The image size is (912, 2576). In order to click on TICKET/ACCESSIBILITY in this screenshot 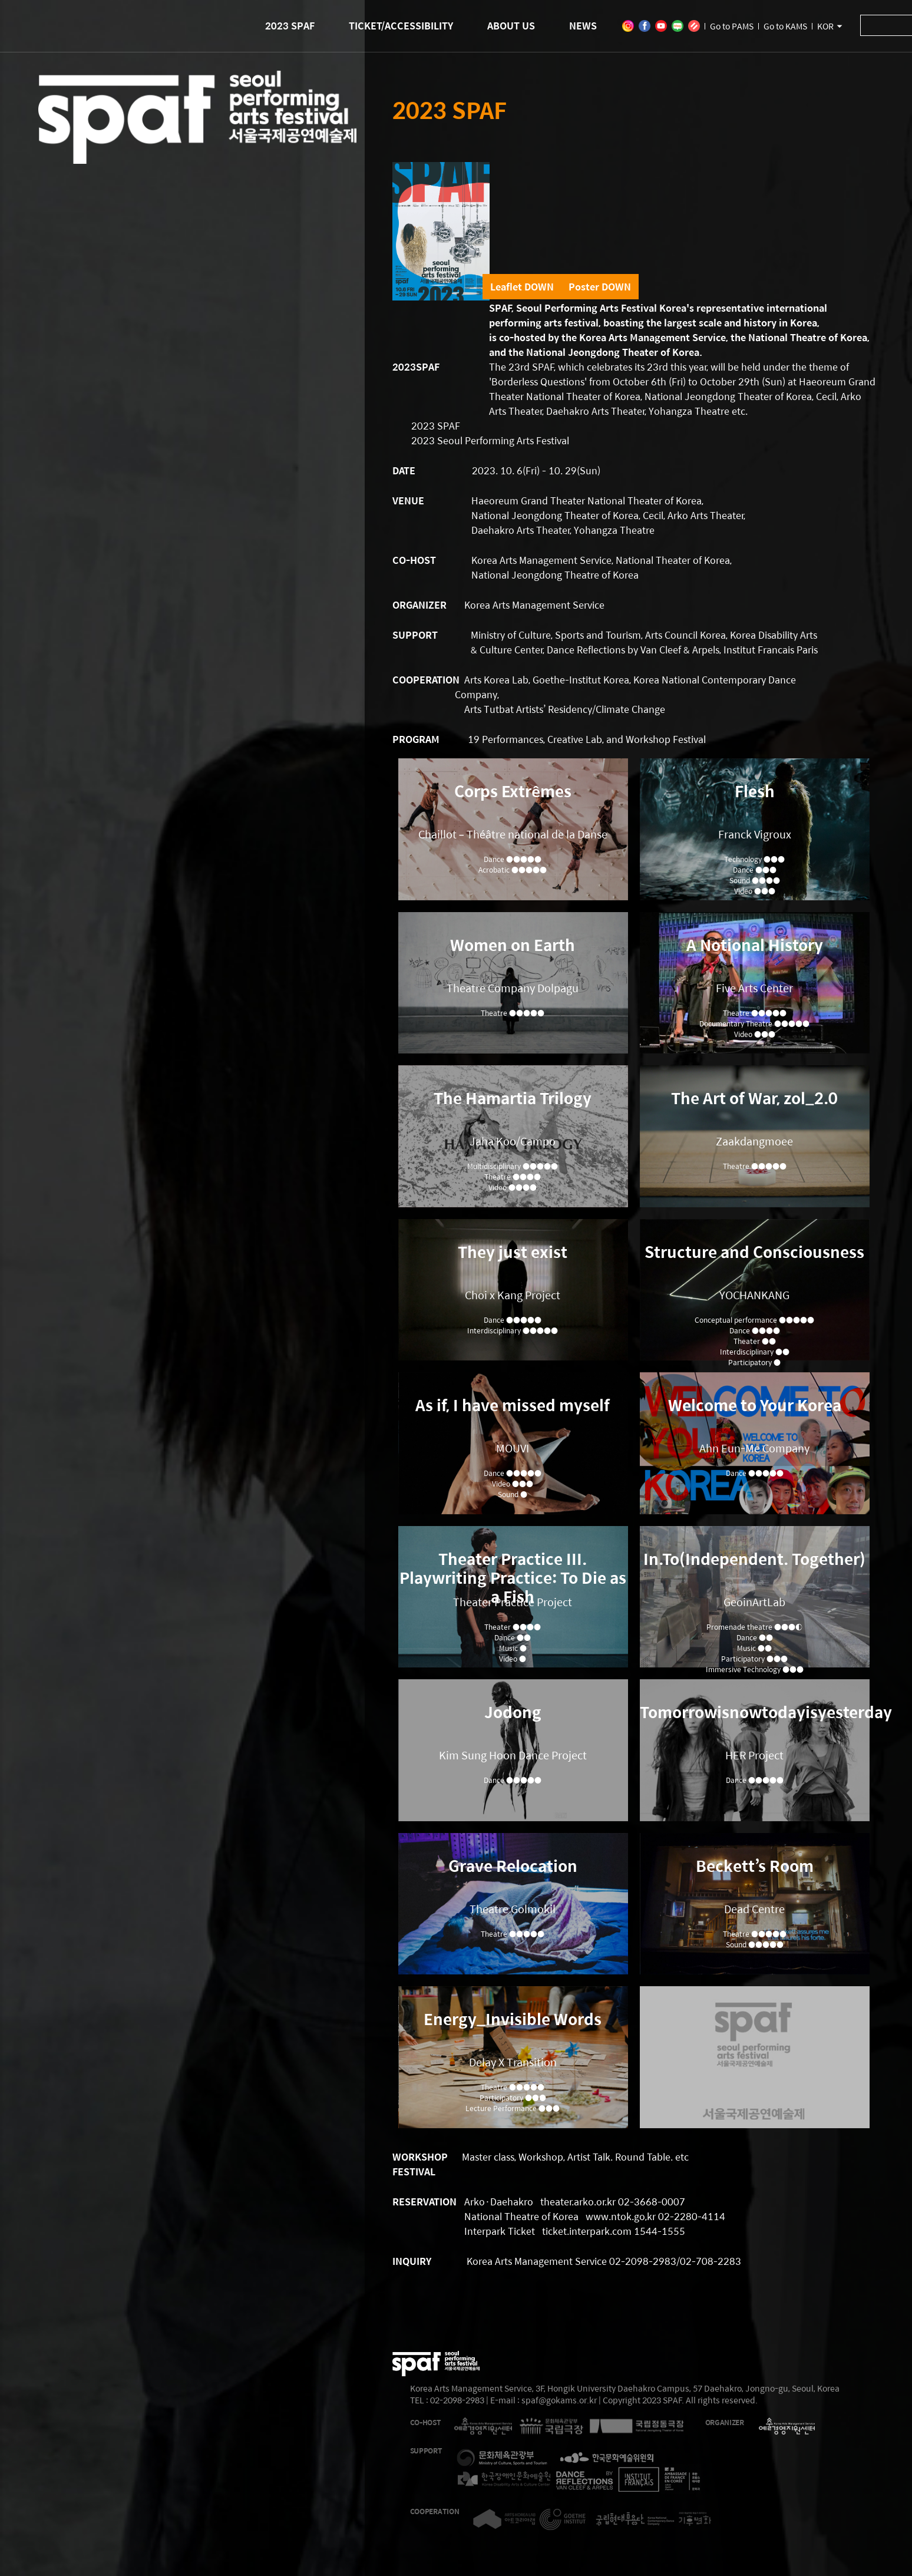, I will do `click(401, 25)`.